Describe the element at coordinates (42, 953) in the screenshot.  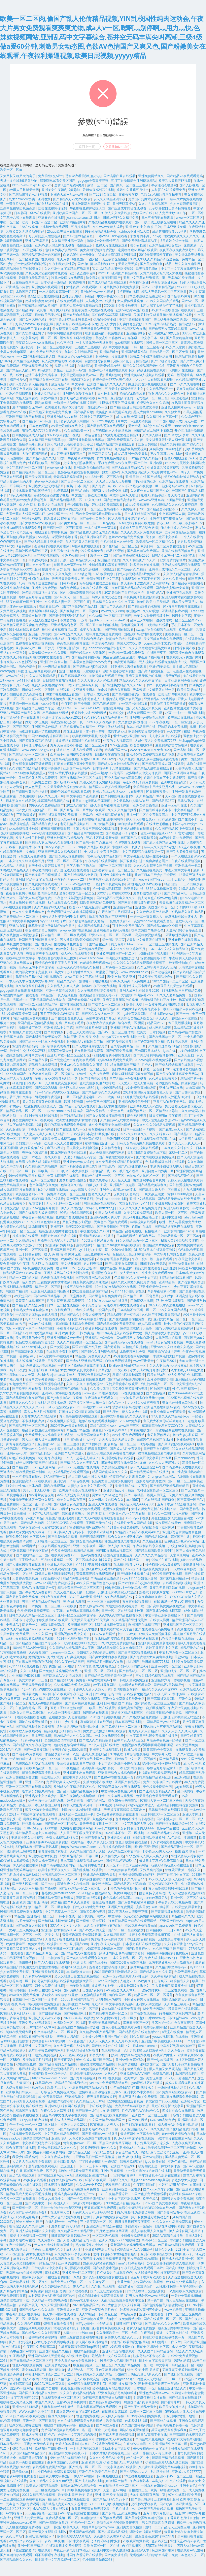
I see `爽爽日爽爽干在线观看` at that location.